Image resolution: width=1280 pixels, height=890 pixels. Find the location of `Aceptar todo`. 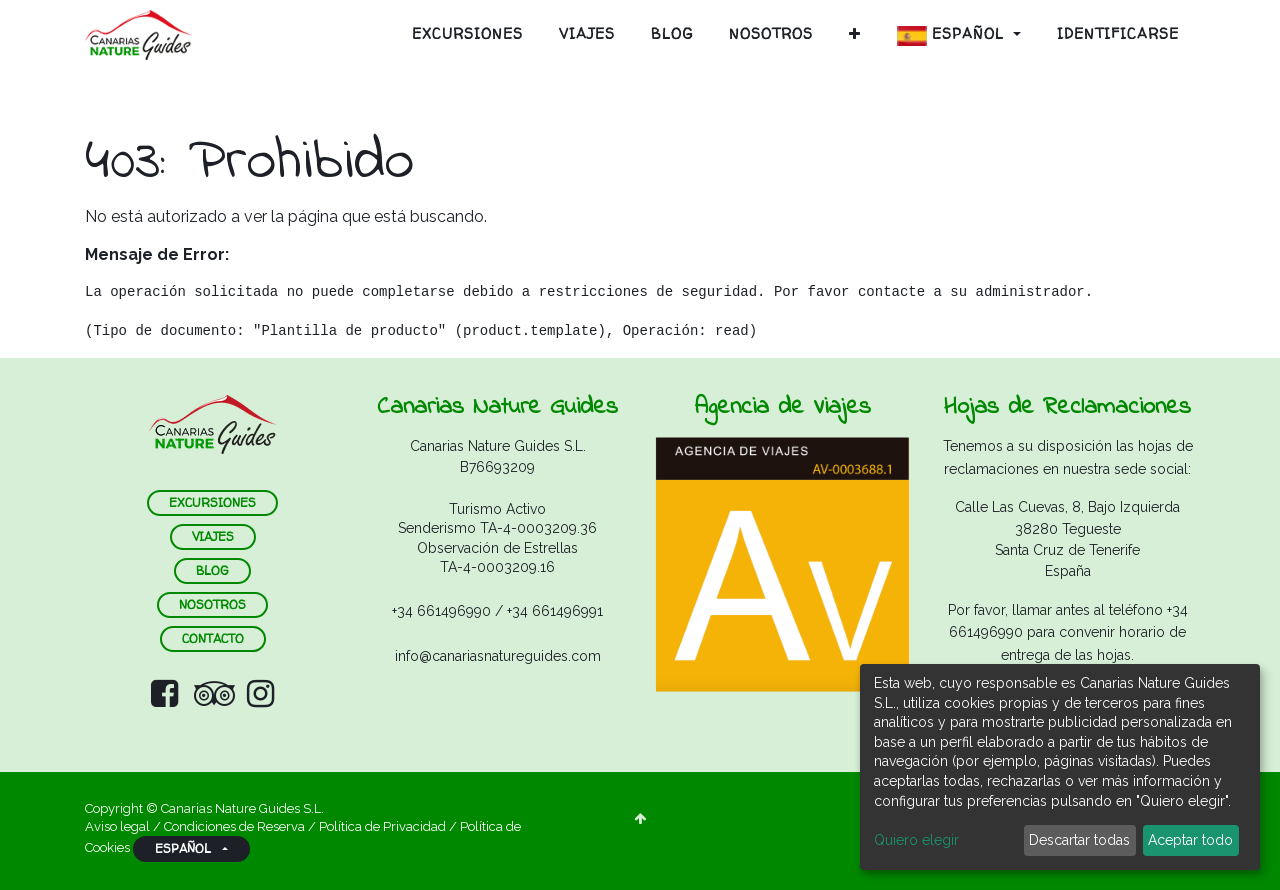

Aceptar todo is located at coordinates (1190, 840).